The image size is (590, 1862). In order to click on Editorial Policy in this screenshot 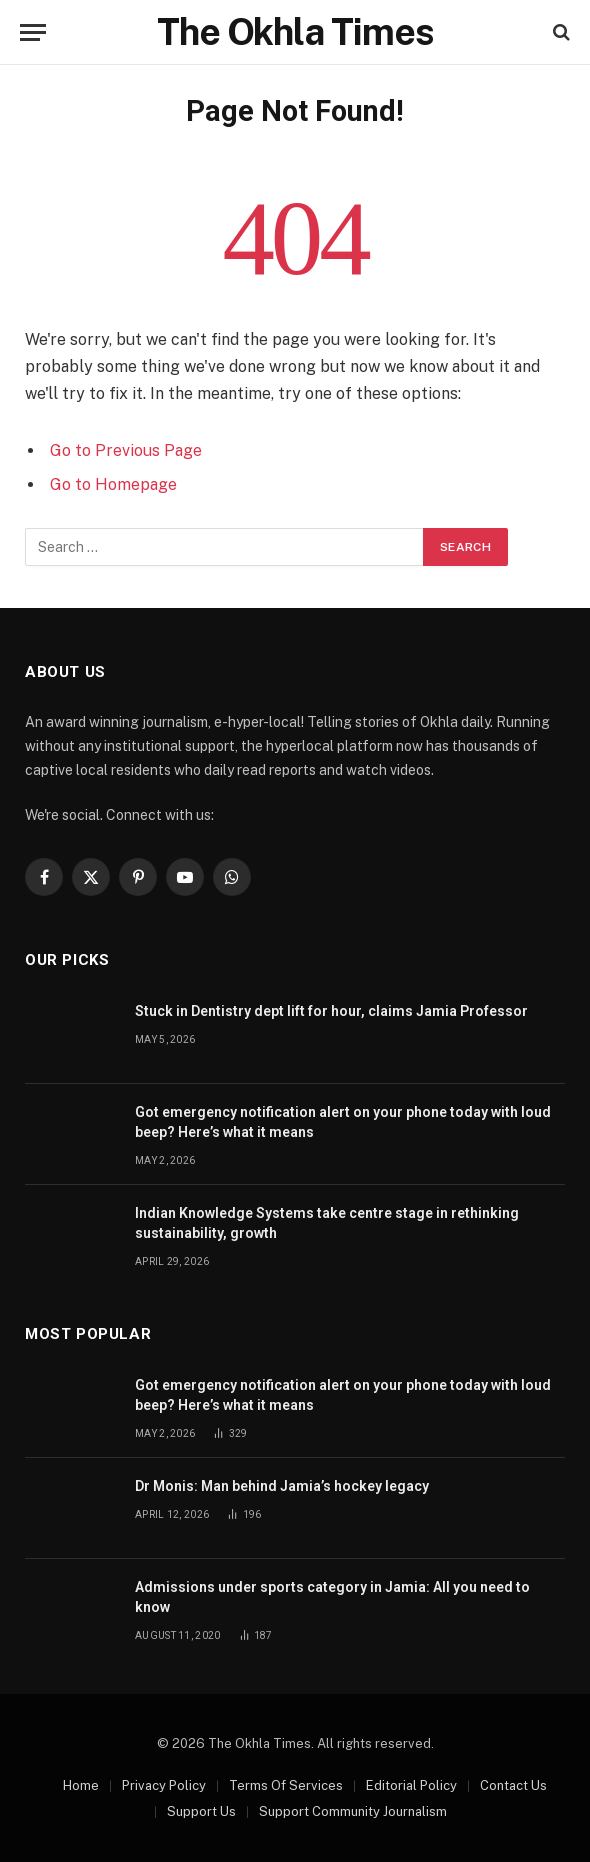, I will do `click(411, 1785)`.